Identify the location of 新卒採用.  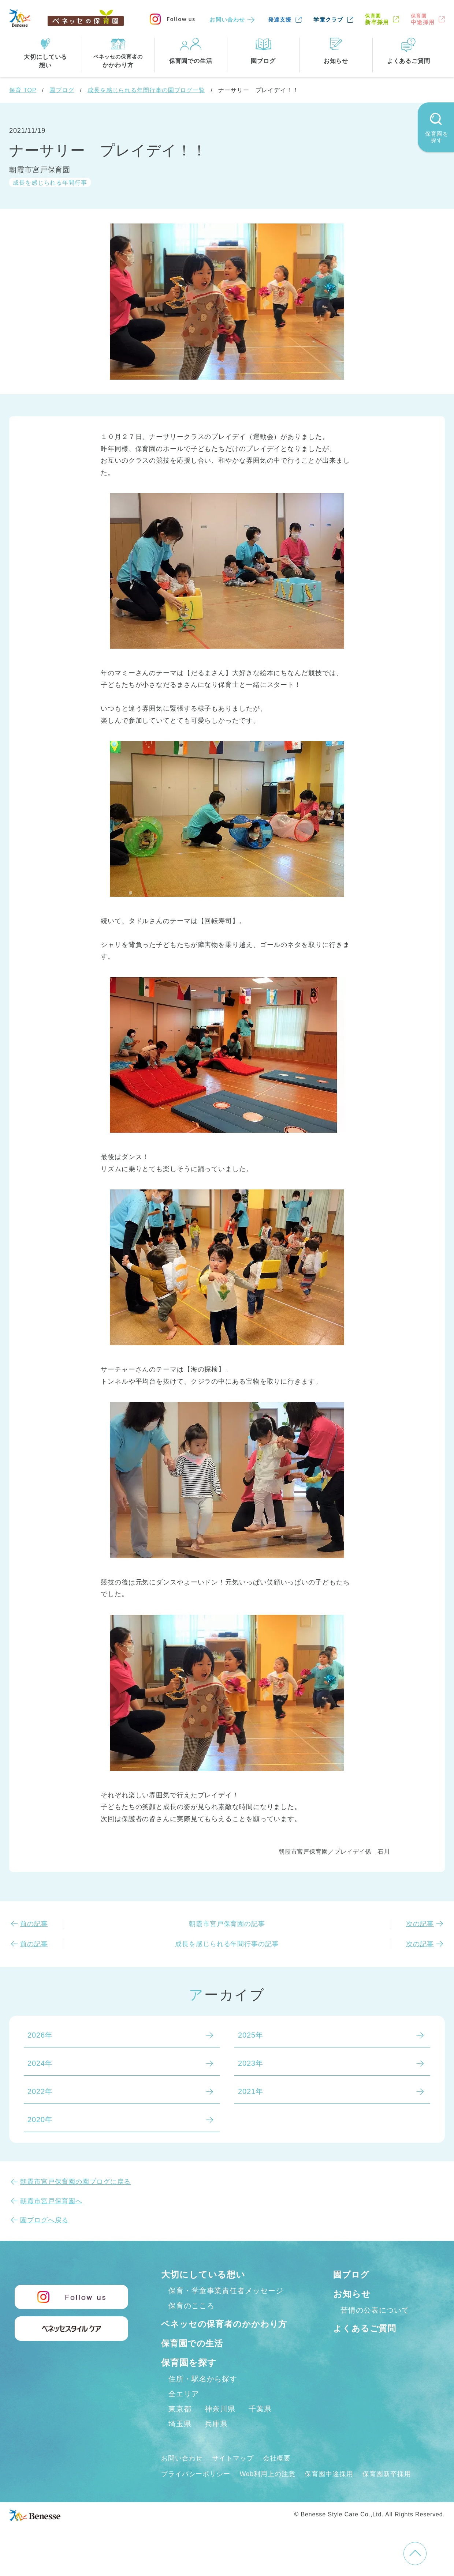
(377, 19).